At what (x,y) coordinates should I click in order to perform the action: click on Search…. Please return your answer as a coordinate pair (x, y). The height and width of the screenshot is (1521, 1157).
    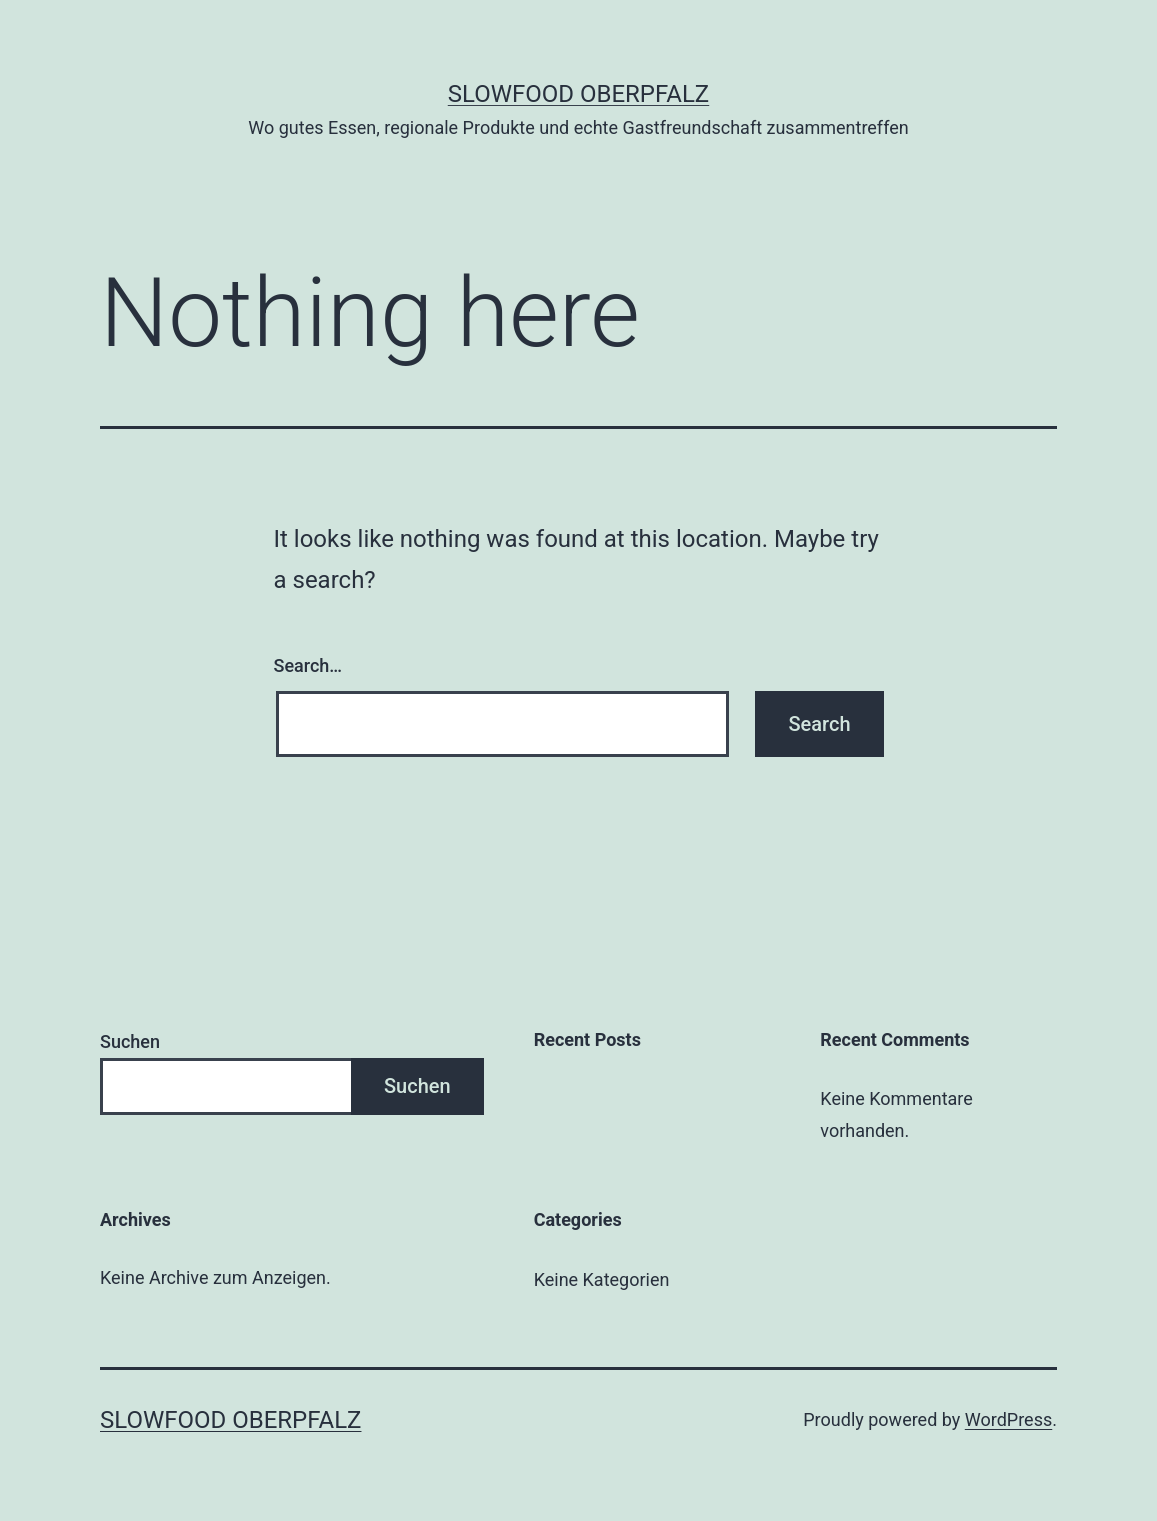
    Looking at the image, I should click on (308, 665).